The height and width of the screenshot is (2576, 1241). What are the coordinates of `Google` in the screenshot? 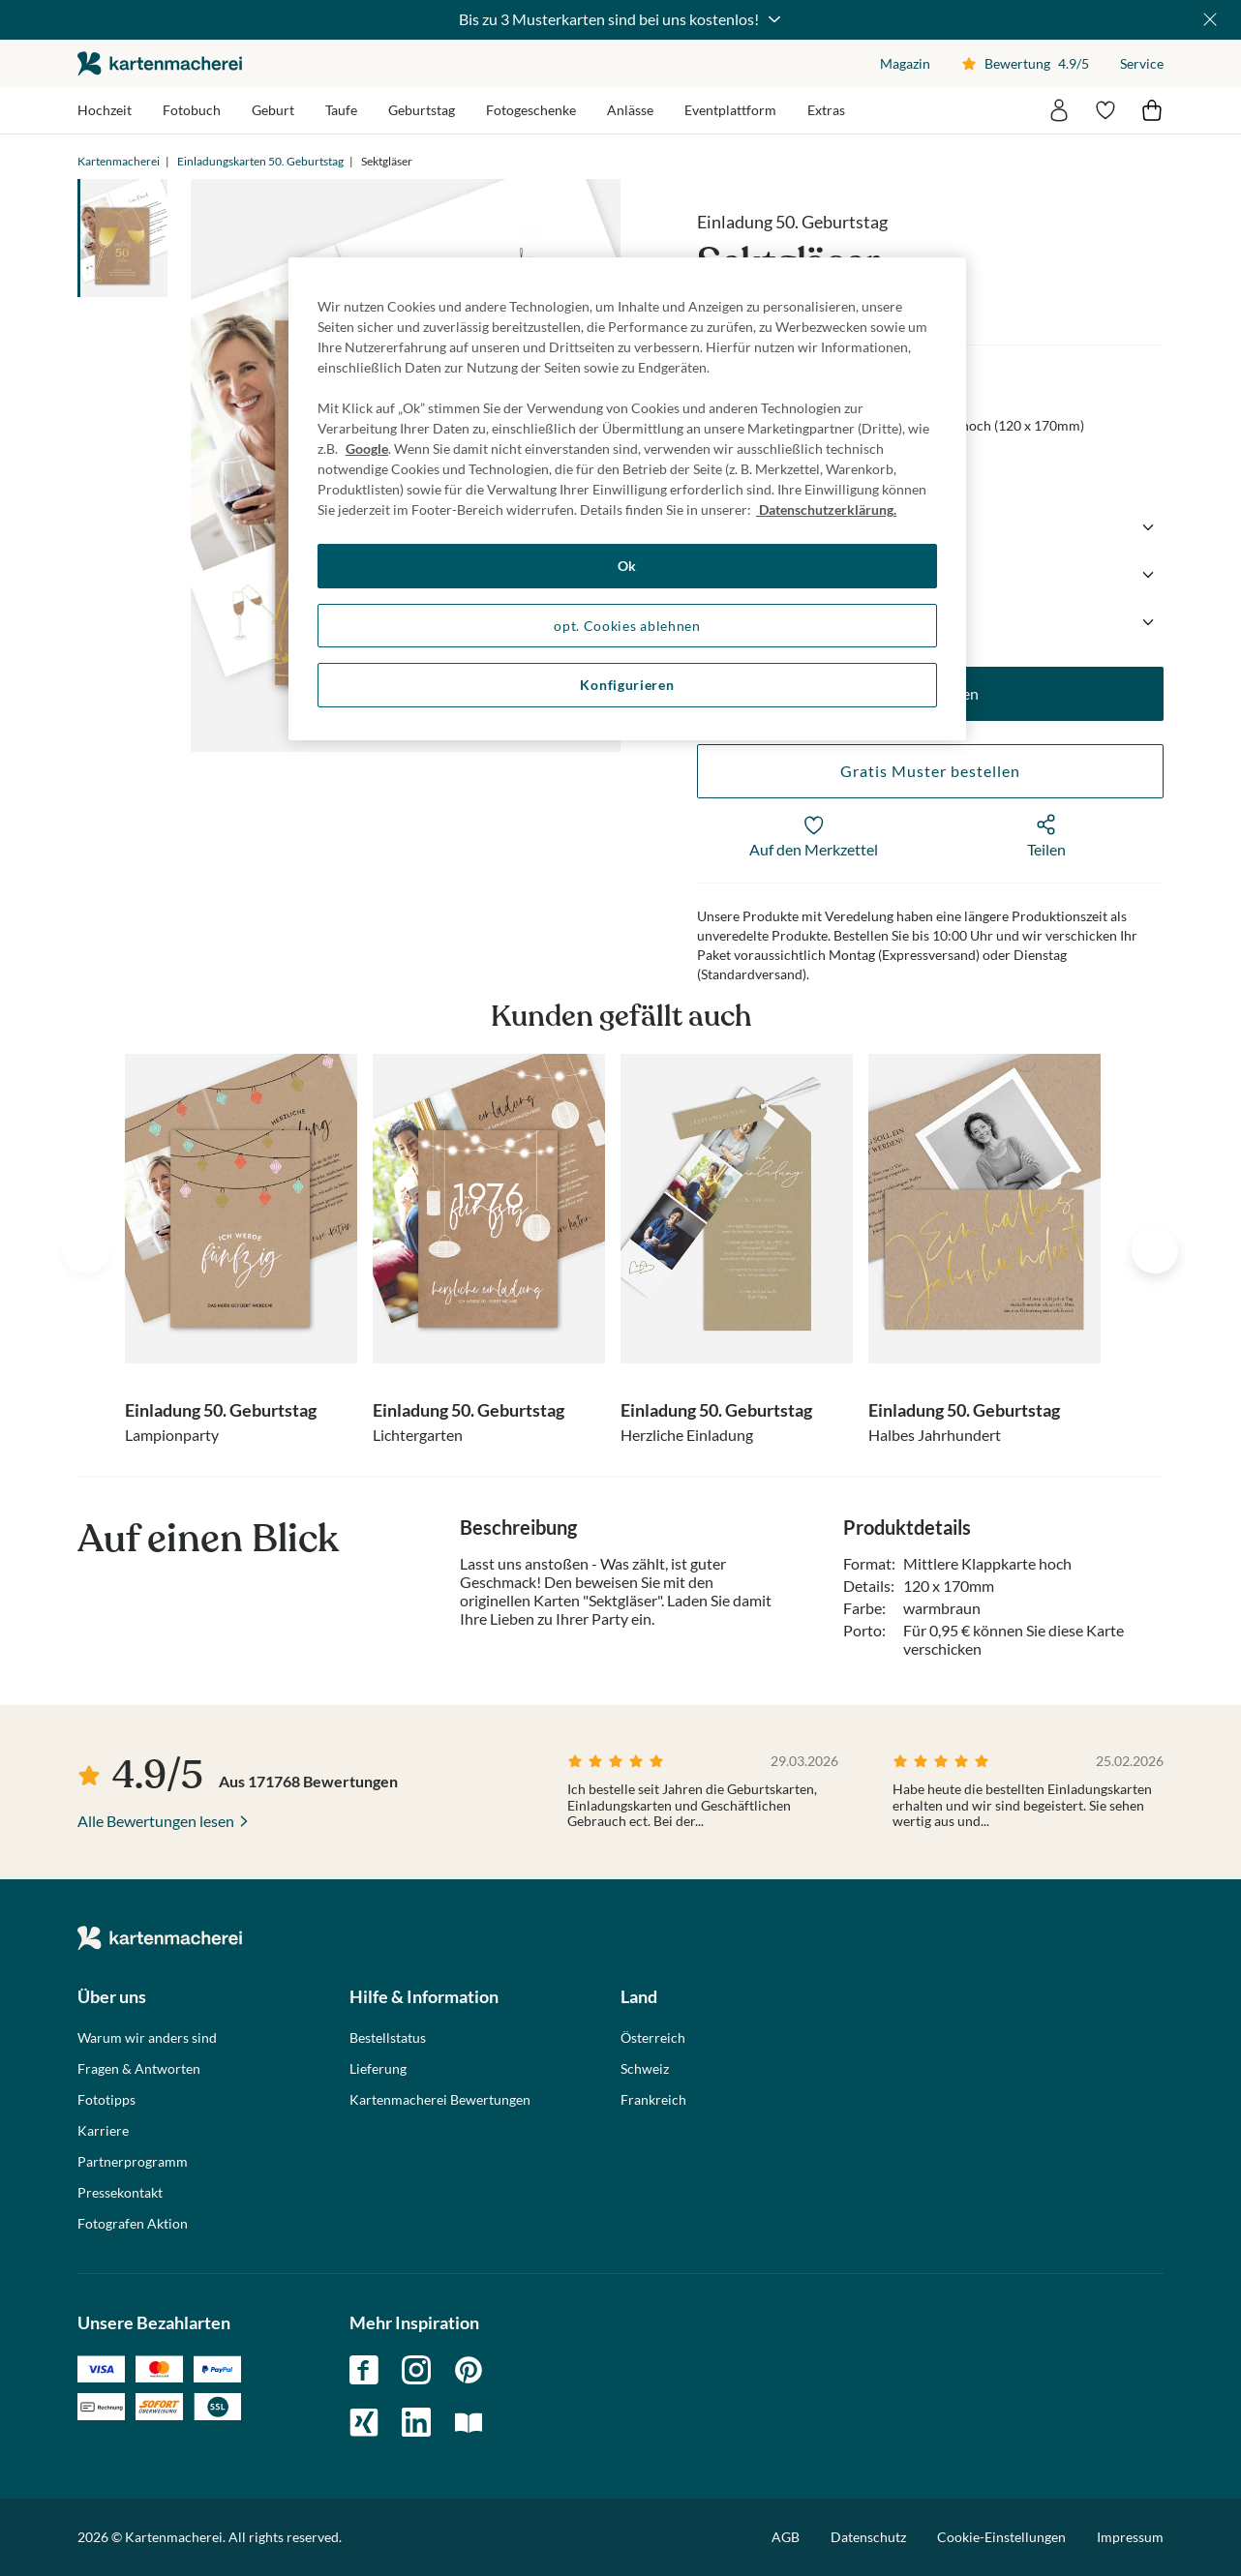 It's located at (367, 448).